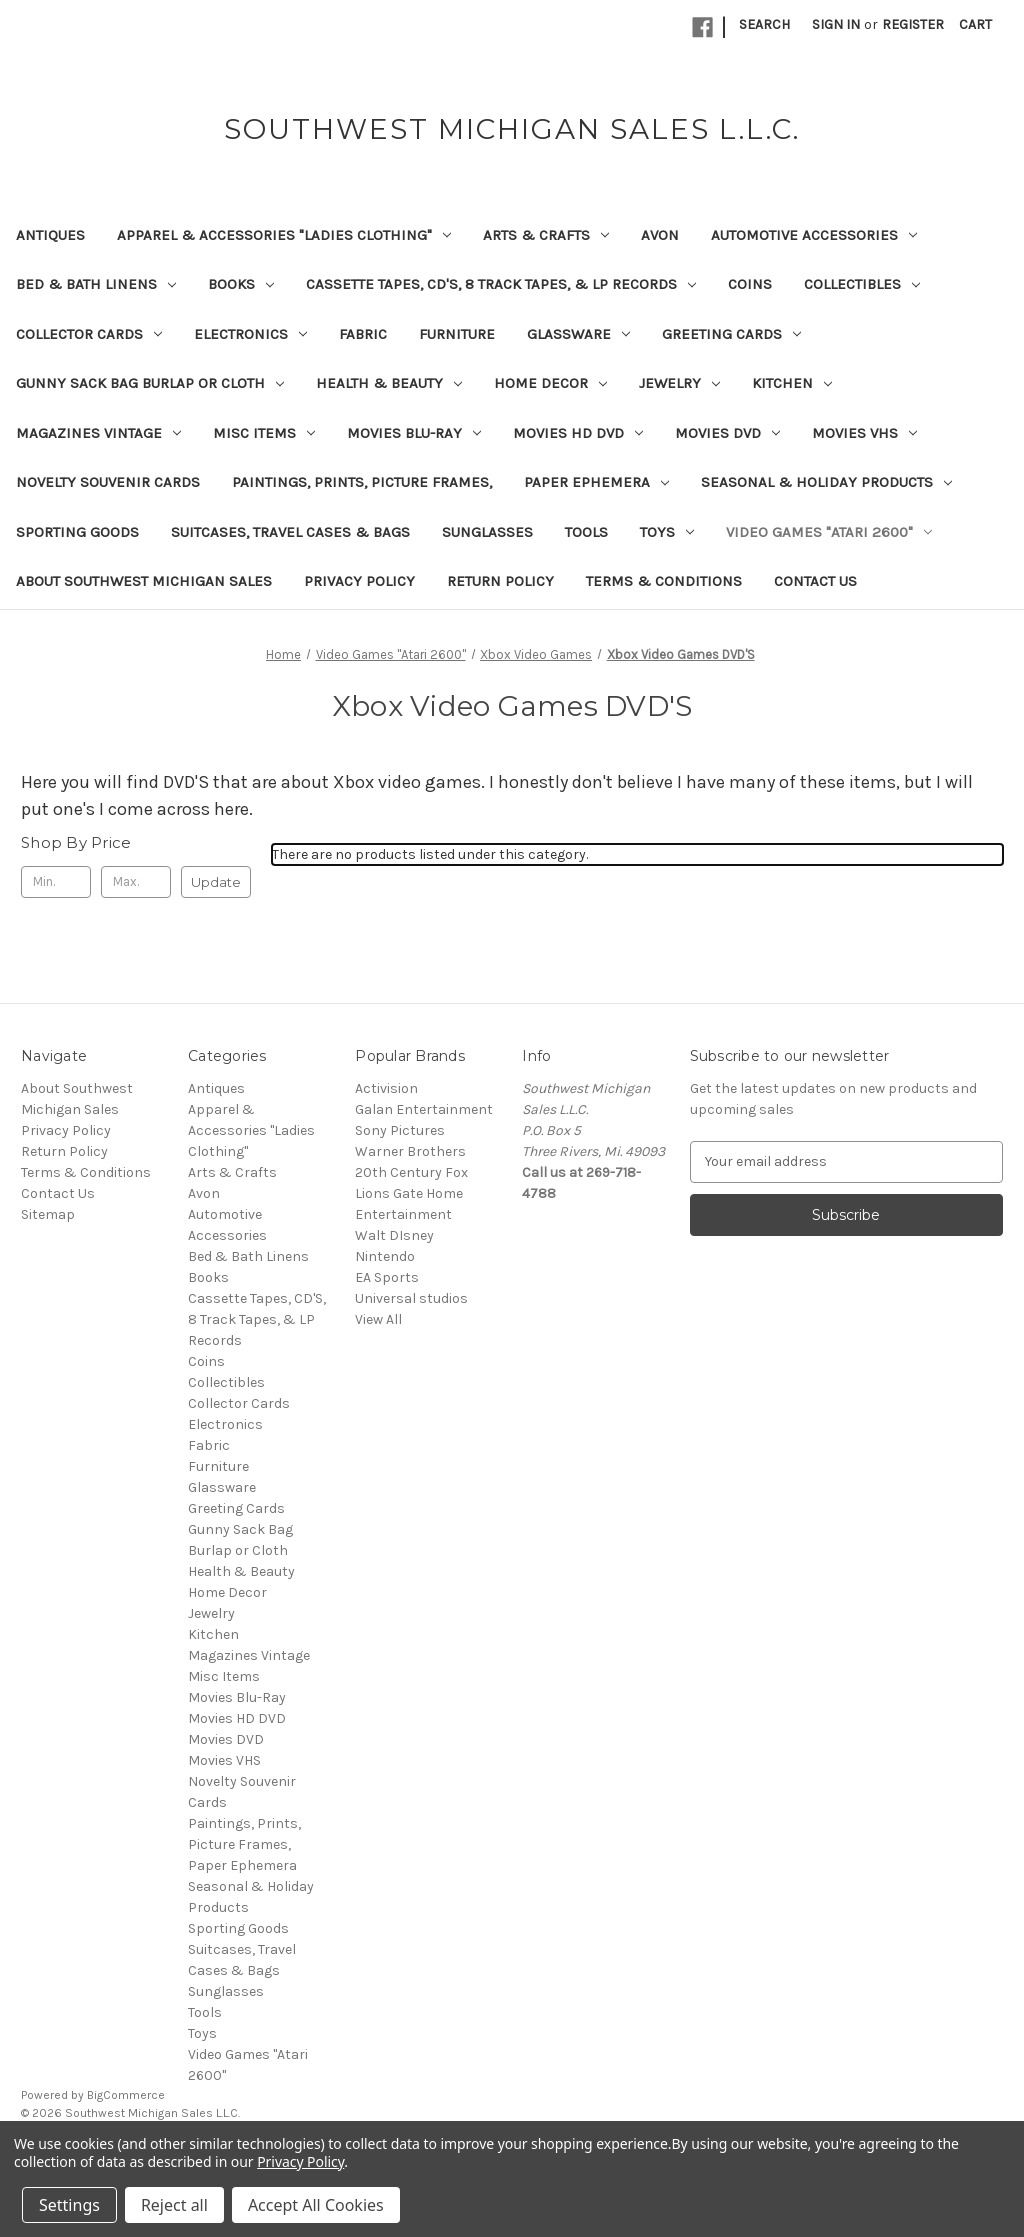 This screenshot has height=2237, width=1024. Describe the element at coordinates (764, 24) in the screenshot. I see `Search` at that location.